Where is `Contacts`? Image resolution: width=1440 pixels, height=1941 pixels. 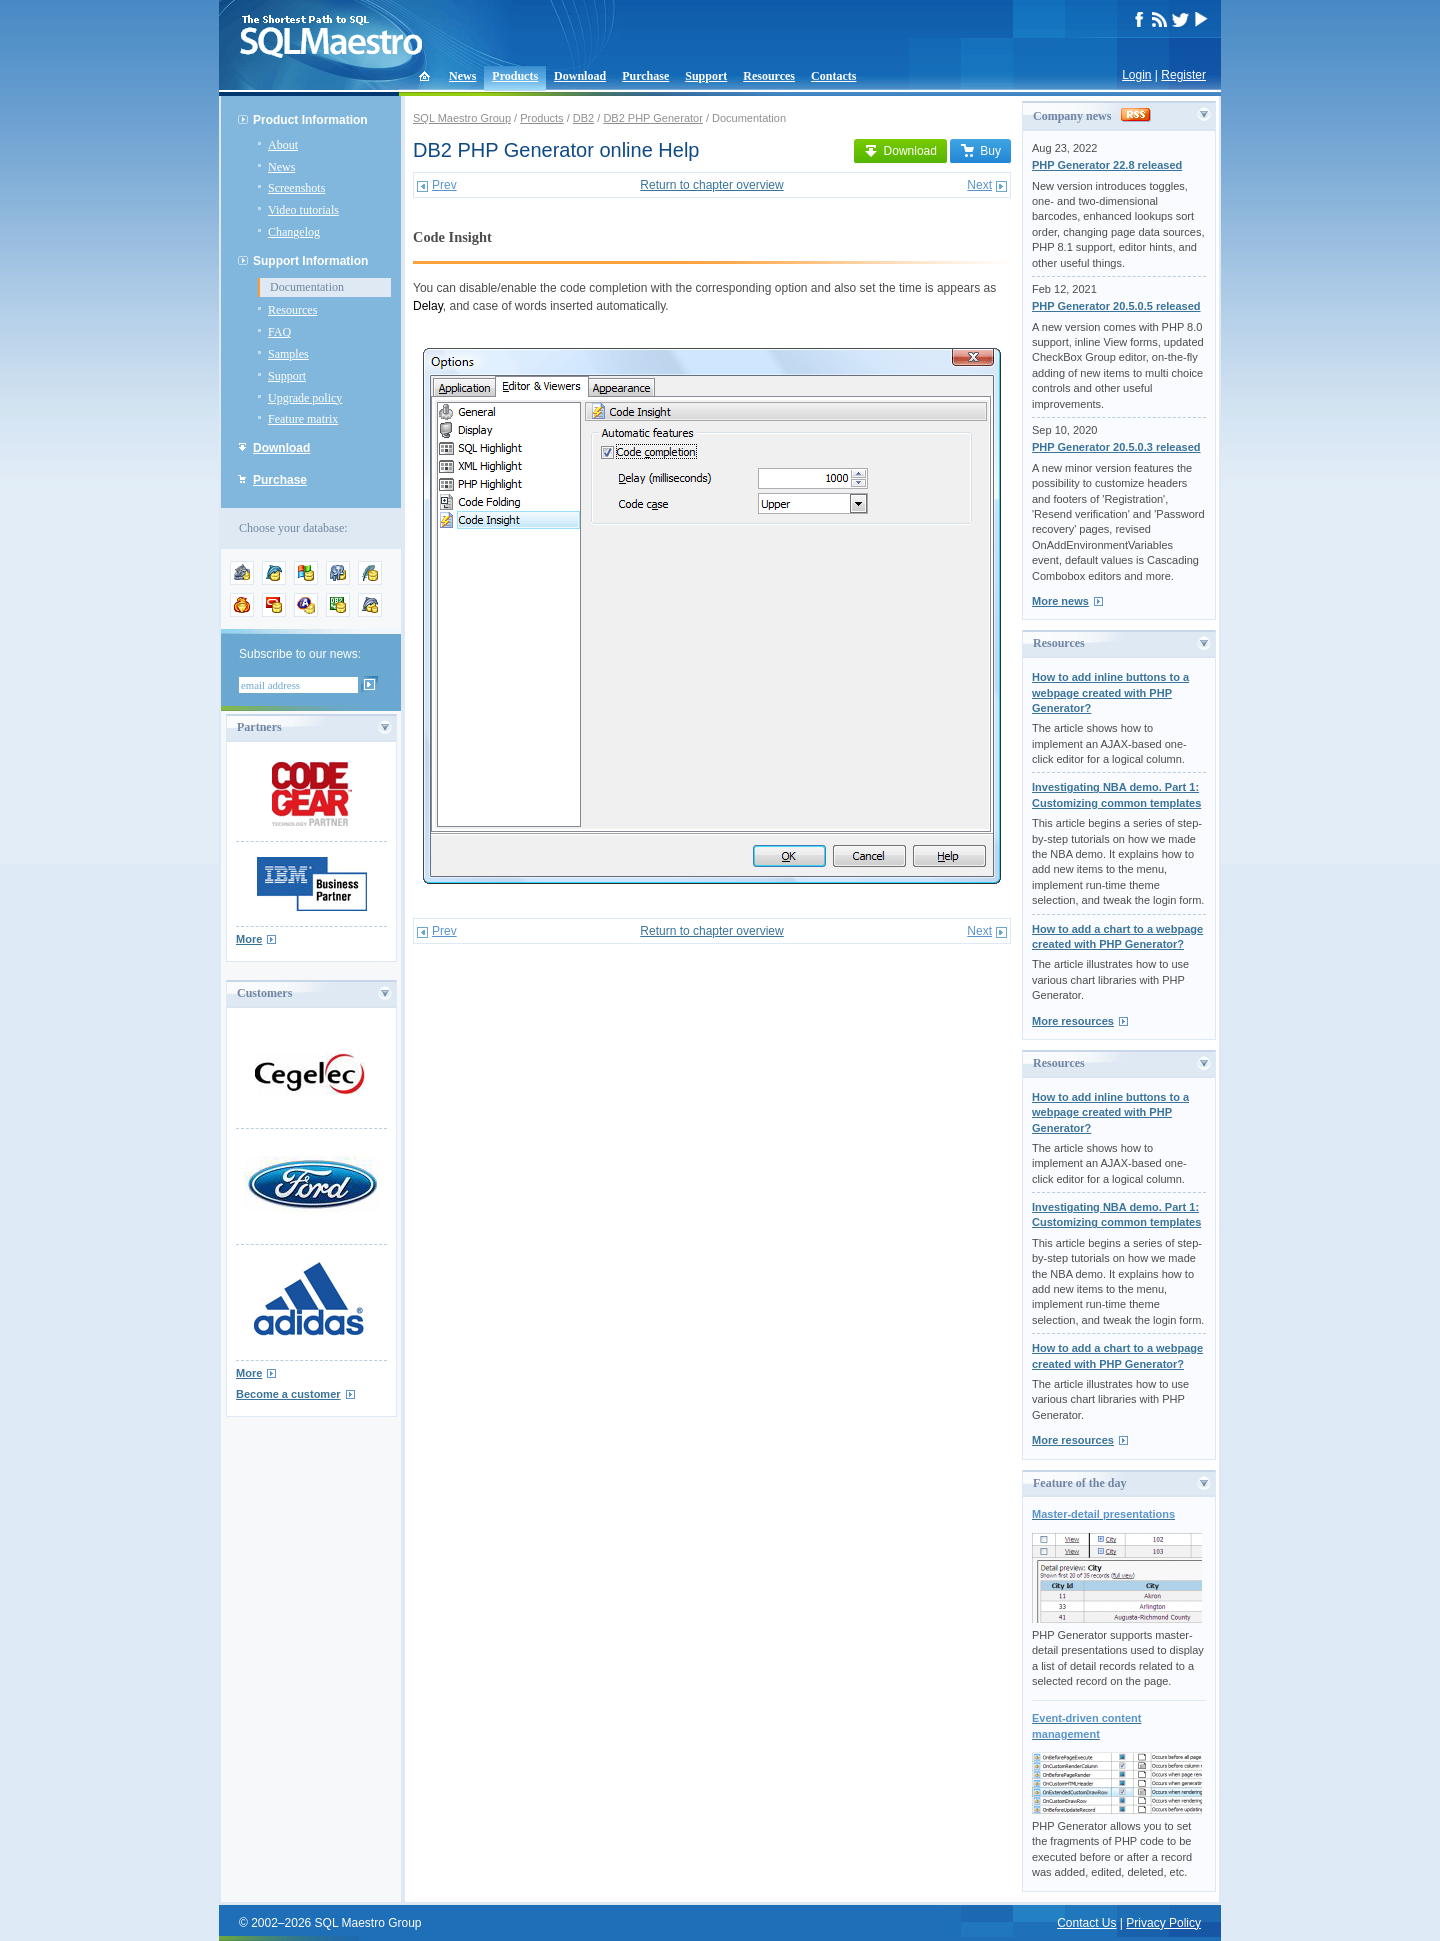
Contacts is located at coordinates (833, 76).